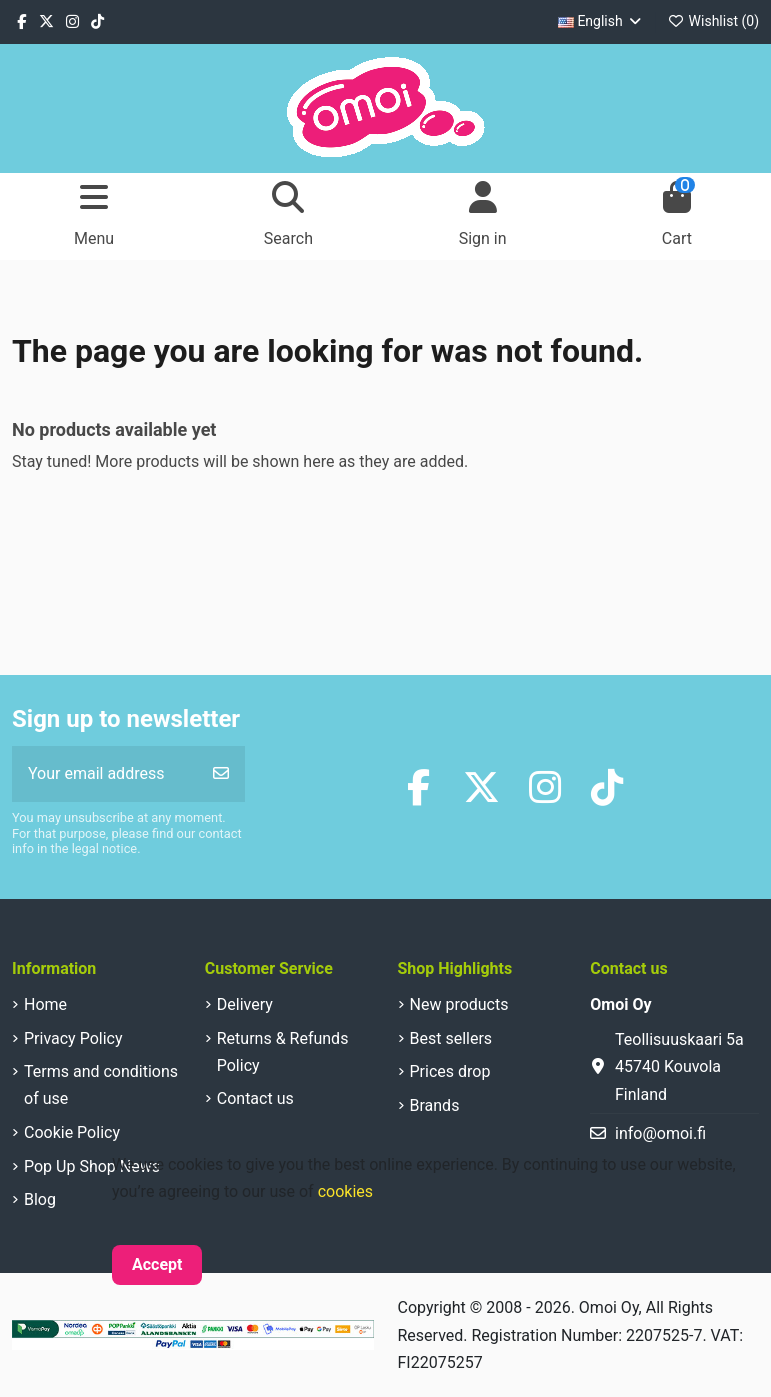  I want to click on Prices drop, so click(450, 1071).